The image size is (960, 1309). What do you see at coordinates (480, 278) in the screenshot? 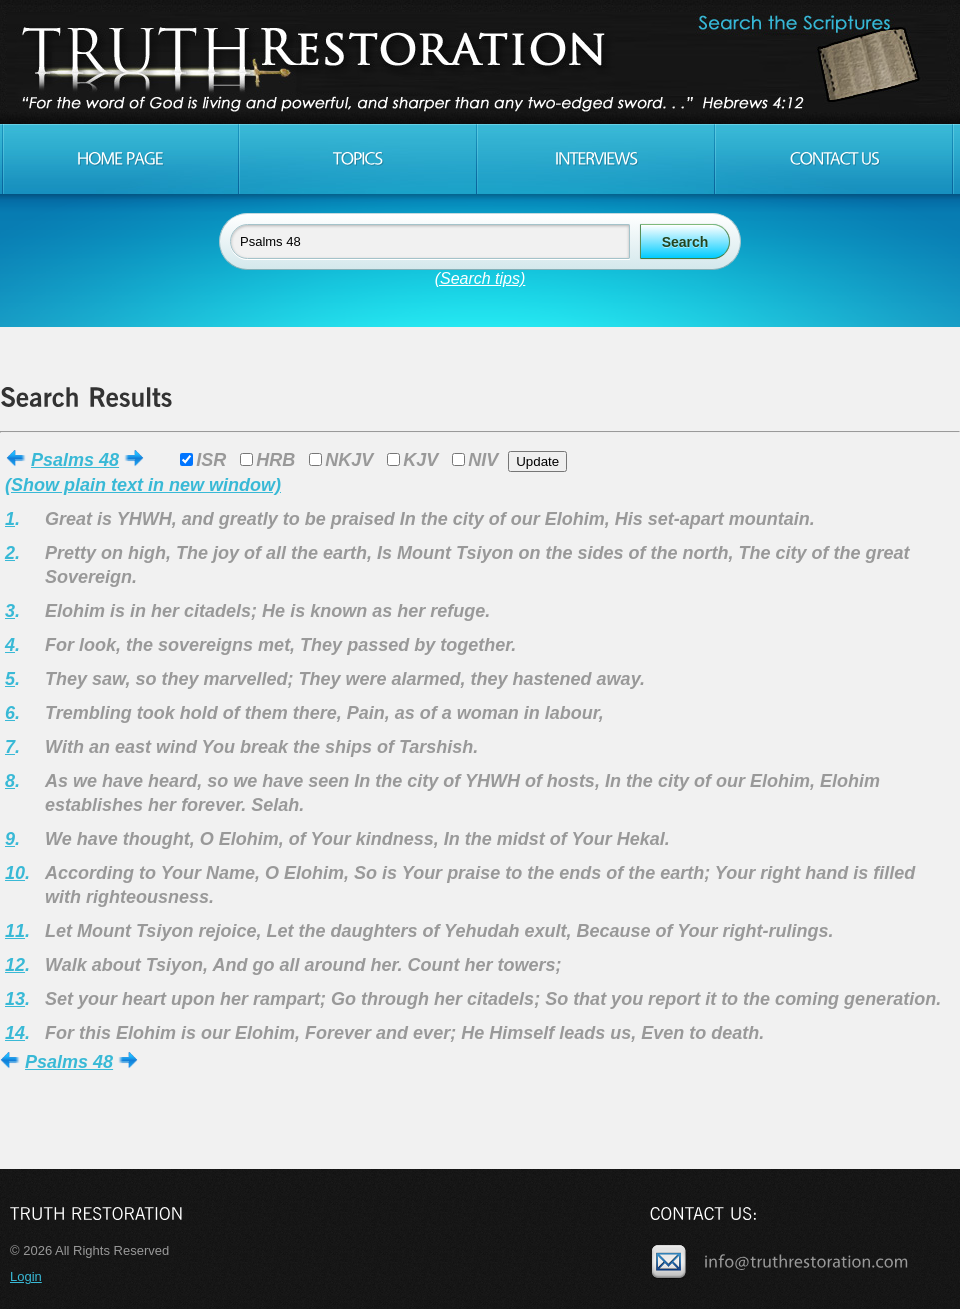
I see `(Search tips)` at bounding box center [480, 278].